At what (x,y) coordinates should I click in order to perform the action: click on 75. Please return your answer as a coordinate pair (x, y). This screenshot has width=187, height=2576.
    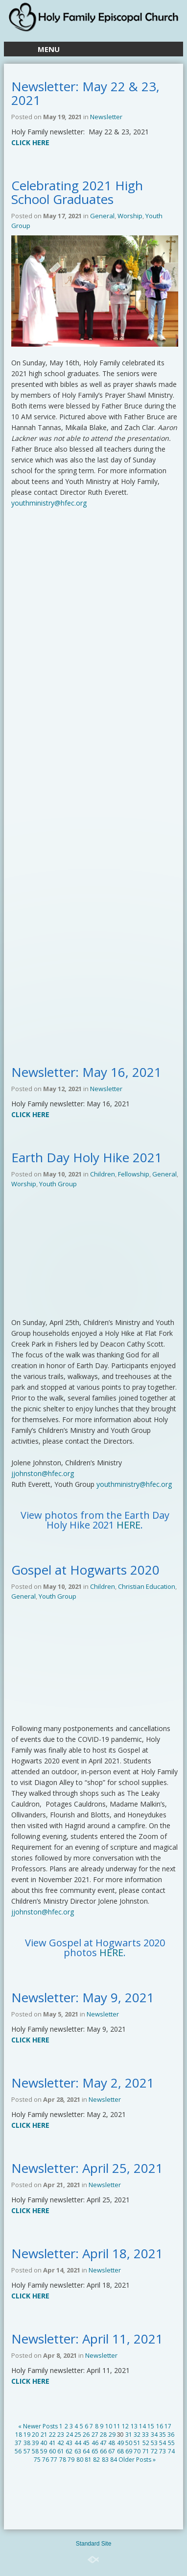
    Looking at the image, I should click on (37, 2459).